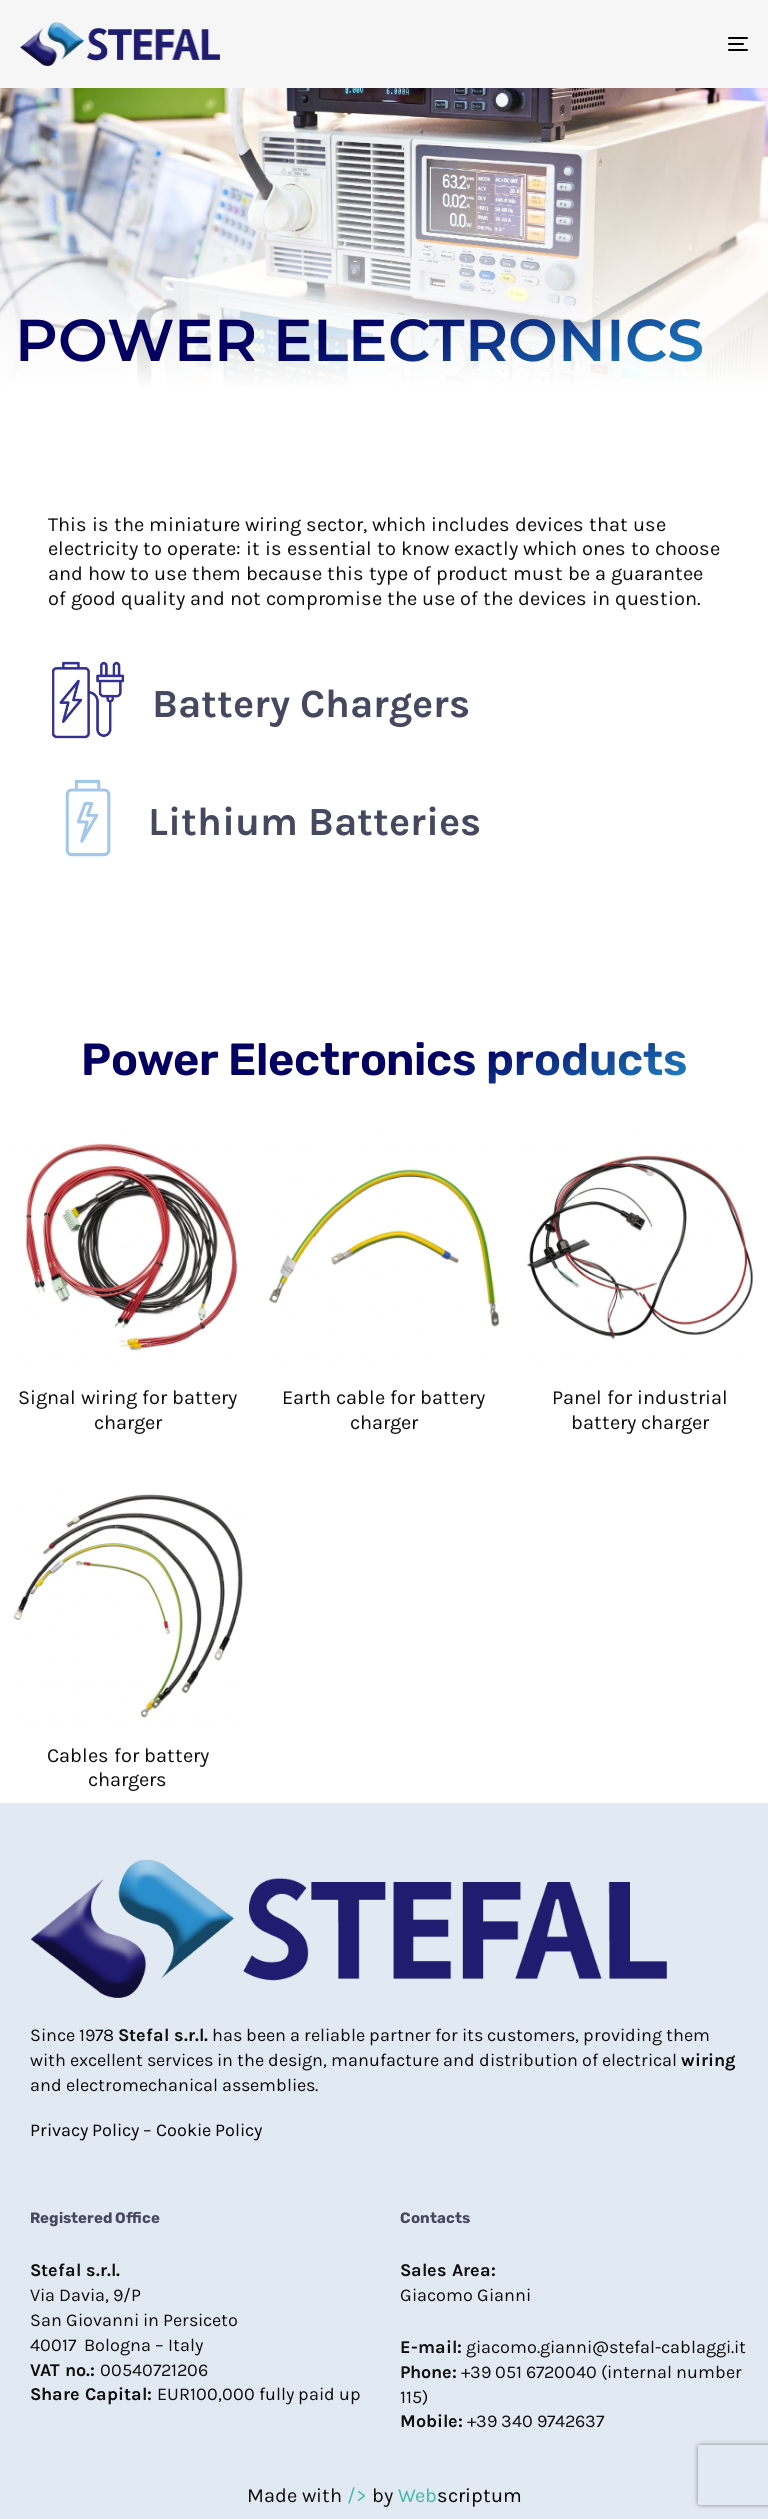 Image resolution: width=768 pixels, height=2519 pixels. I want to click on scriptum, so click(460, 2495).